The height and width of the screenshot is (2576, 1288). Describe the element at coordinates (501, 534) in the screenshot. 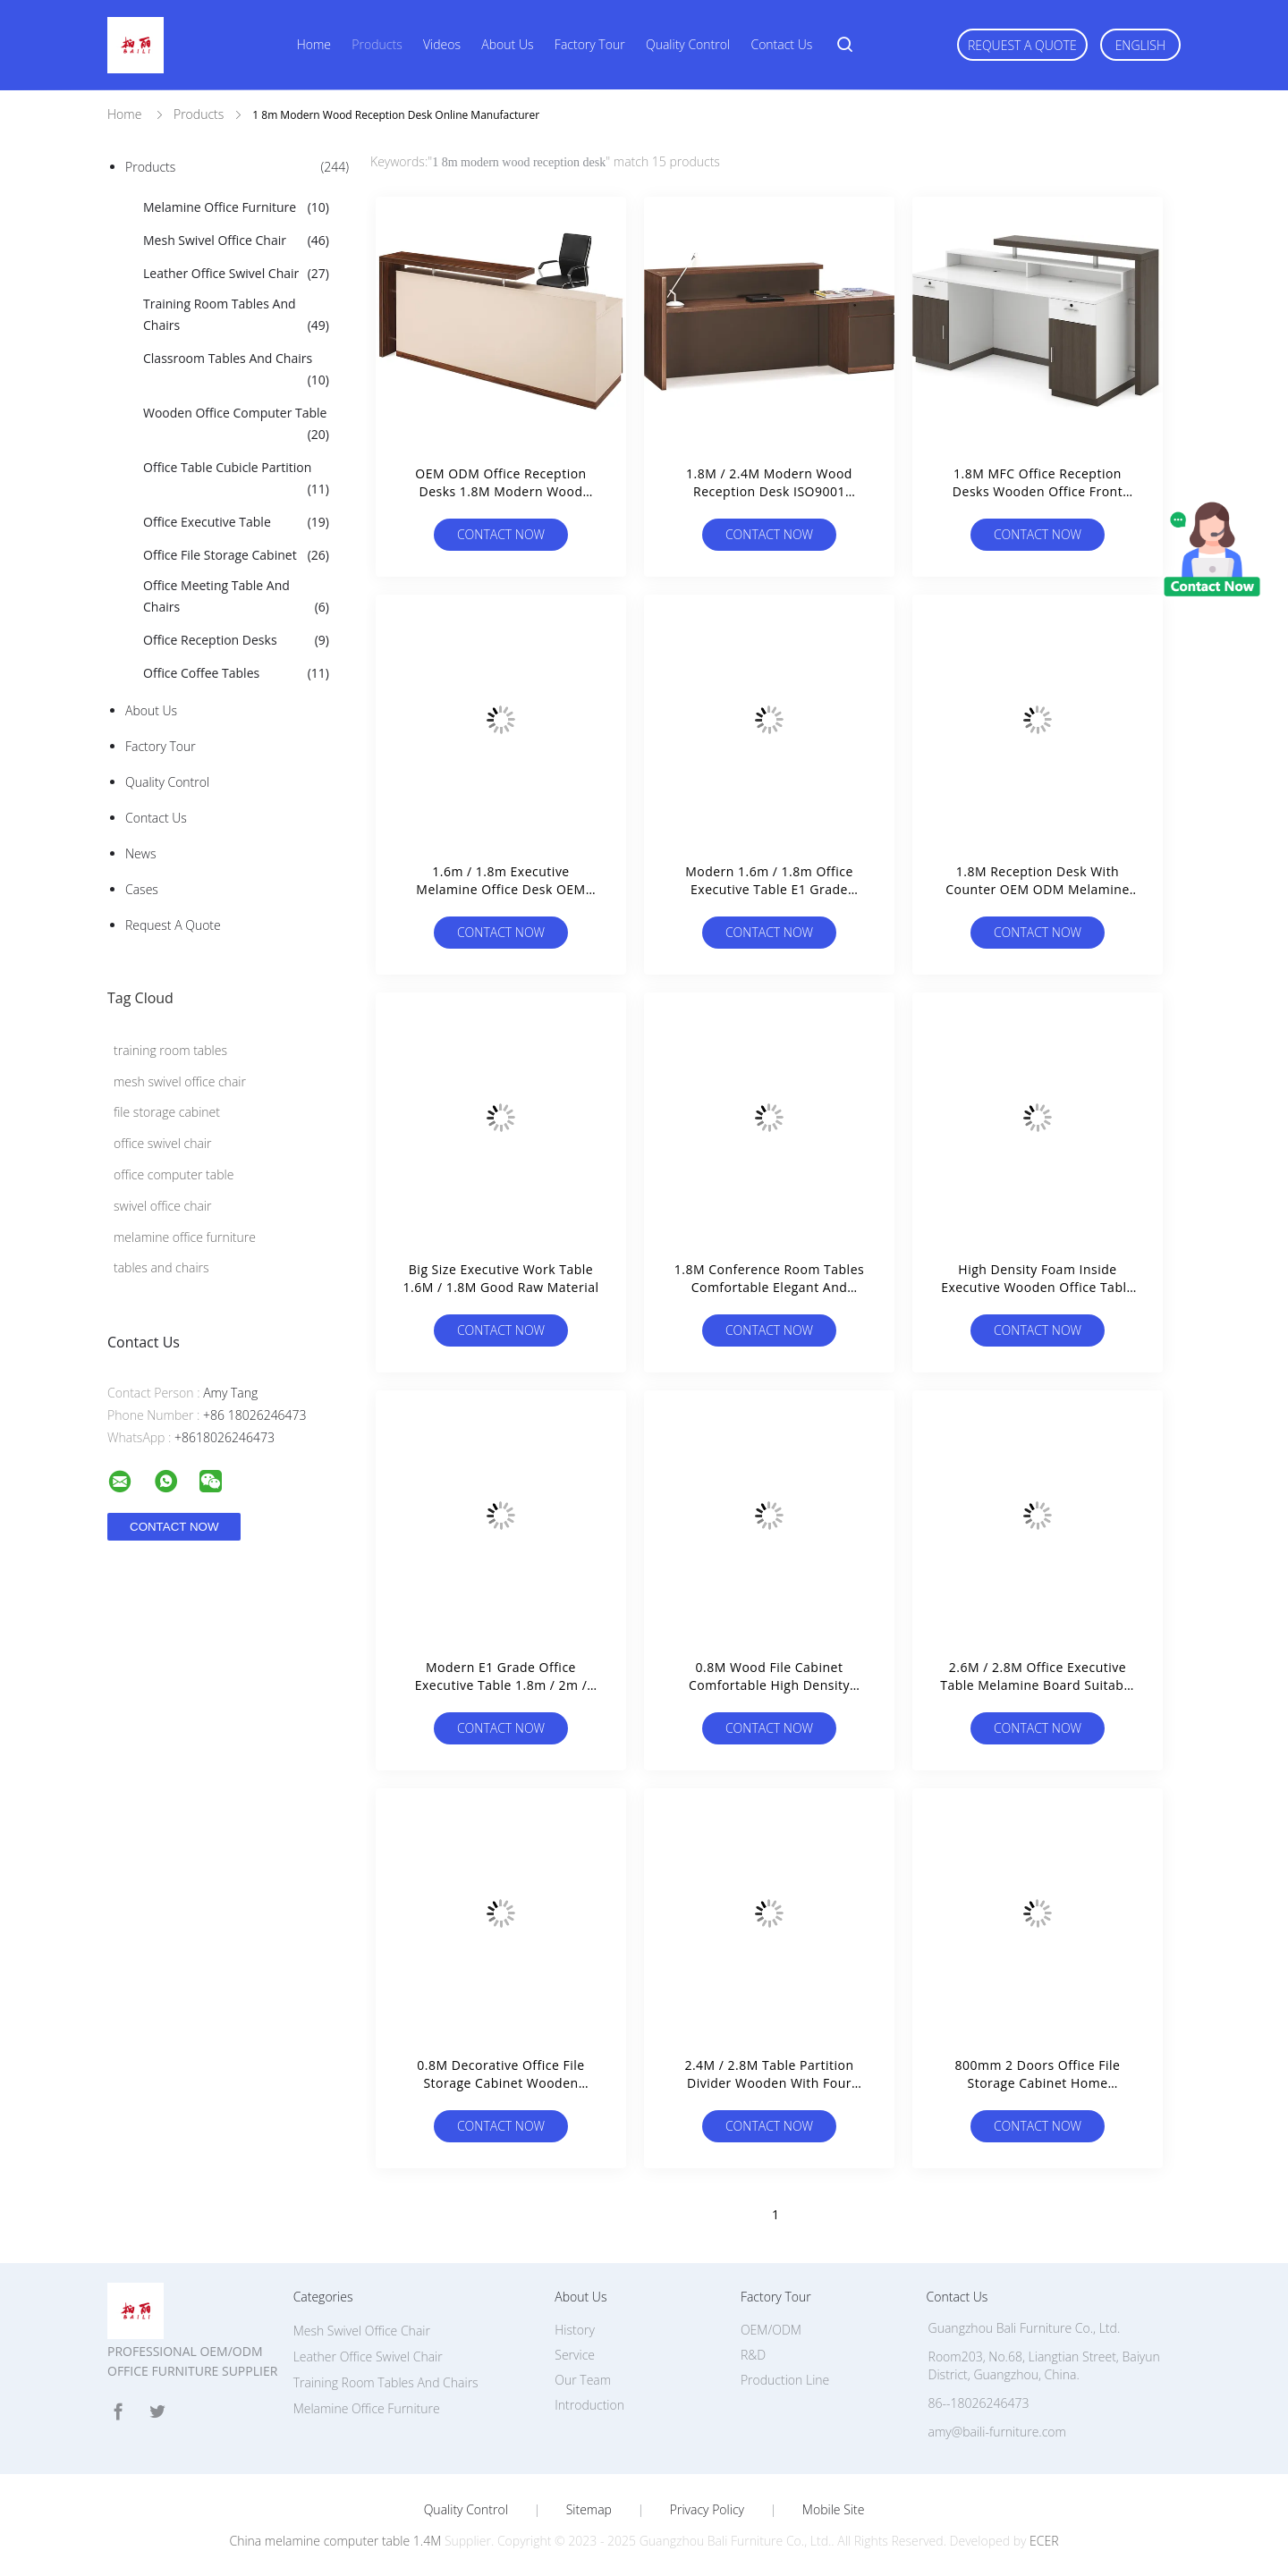

I see `Contact Now` at that location.